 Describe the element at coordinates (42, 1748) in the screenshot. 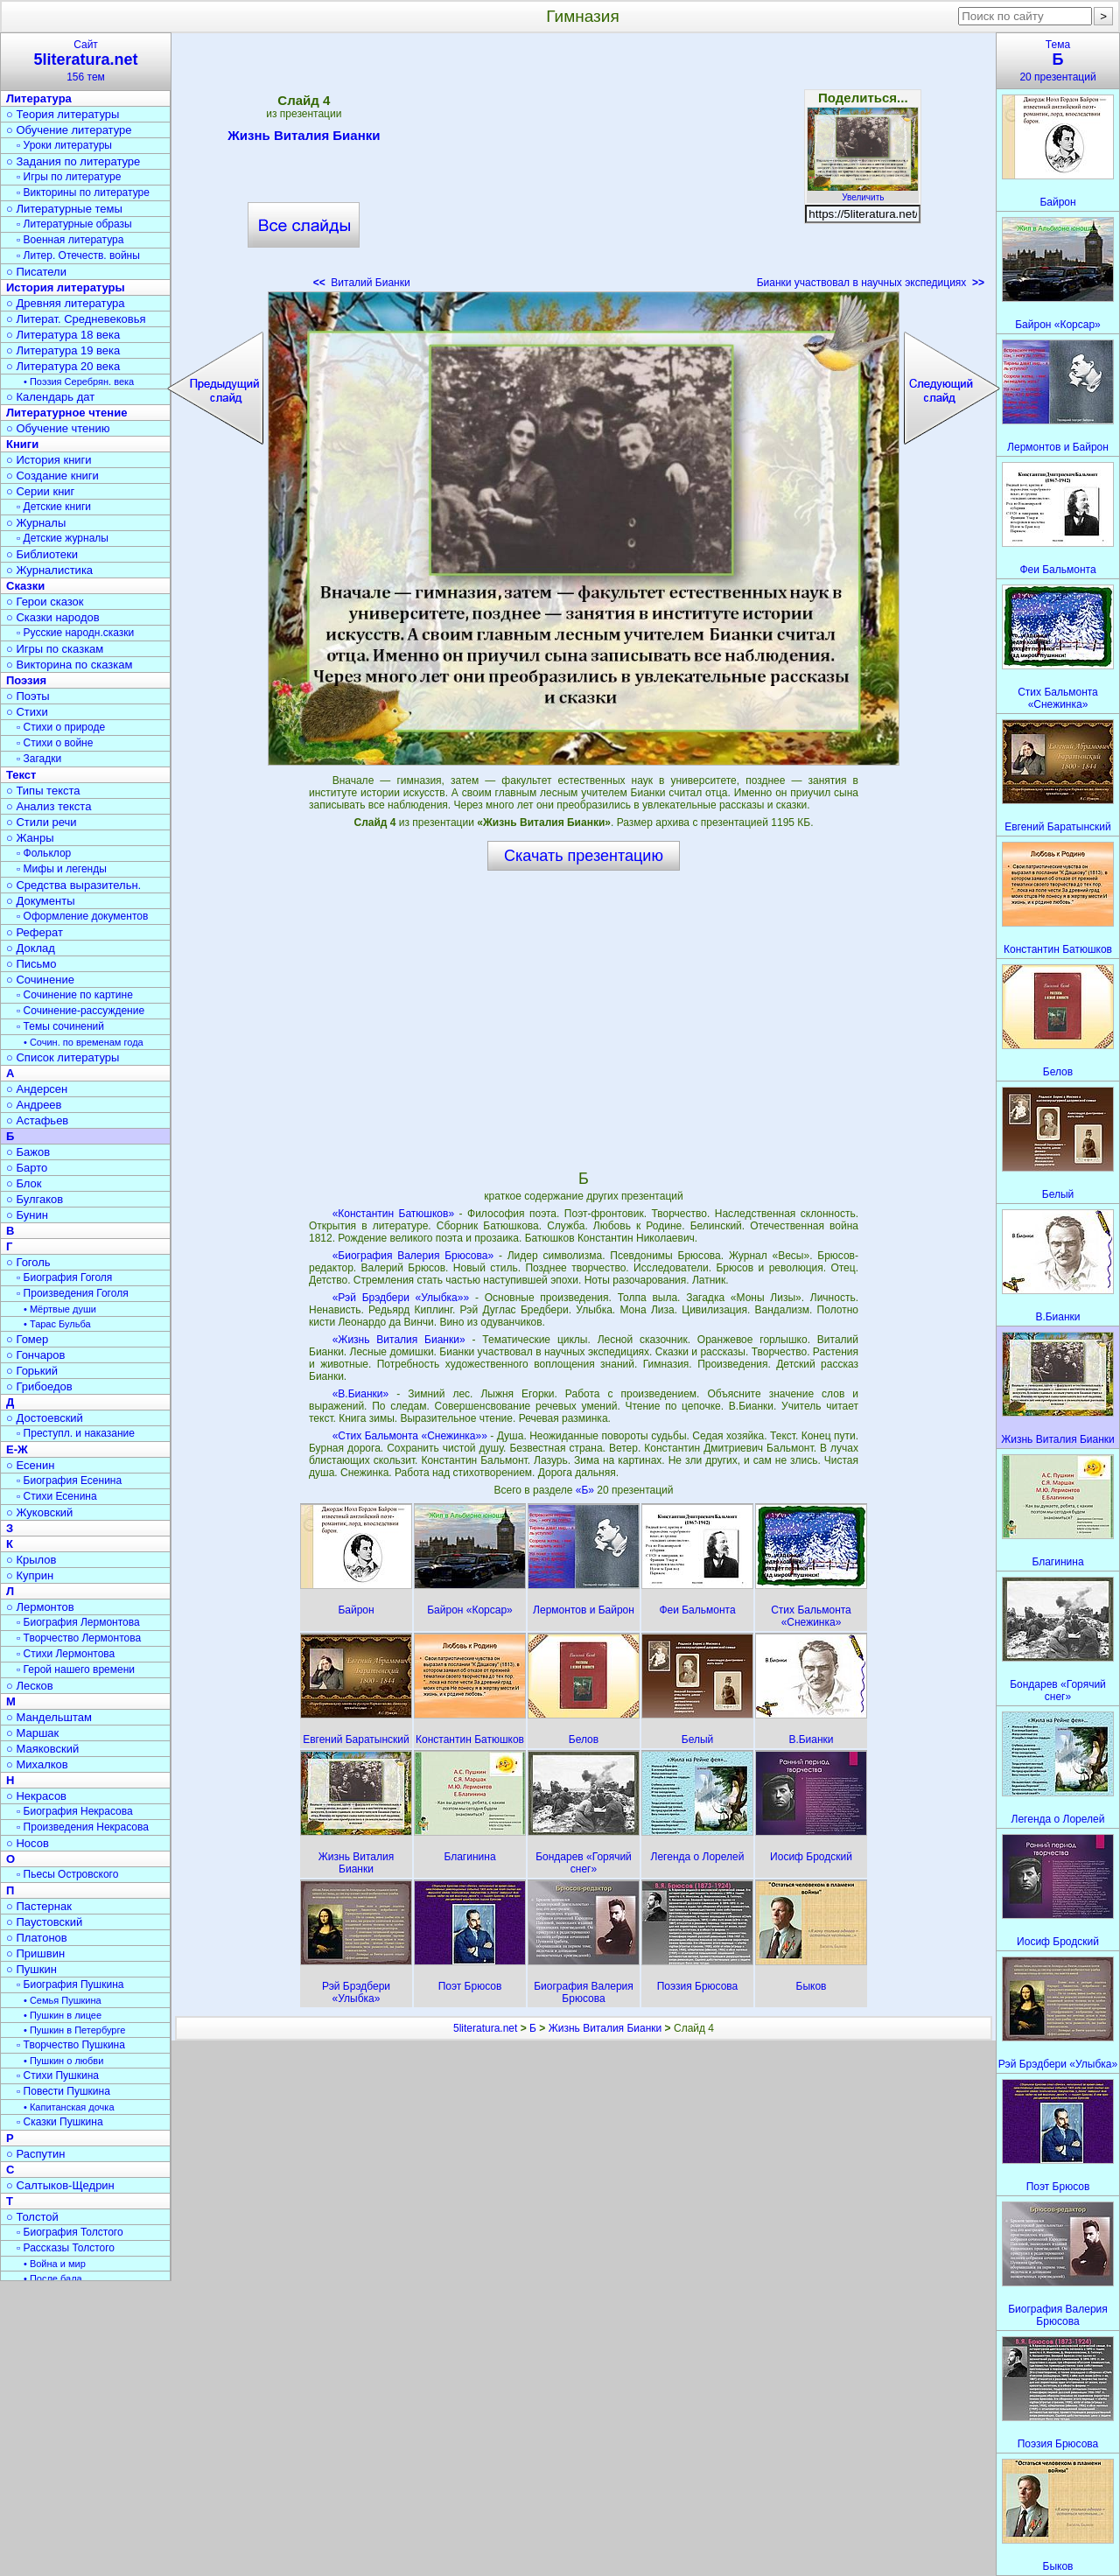

I see `○ Маяковский` at that location.